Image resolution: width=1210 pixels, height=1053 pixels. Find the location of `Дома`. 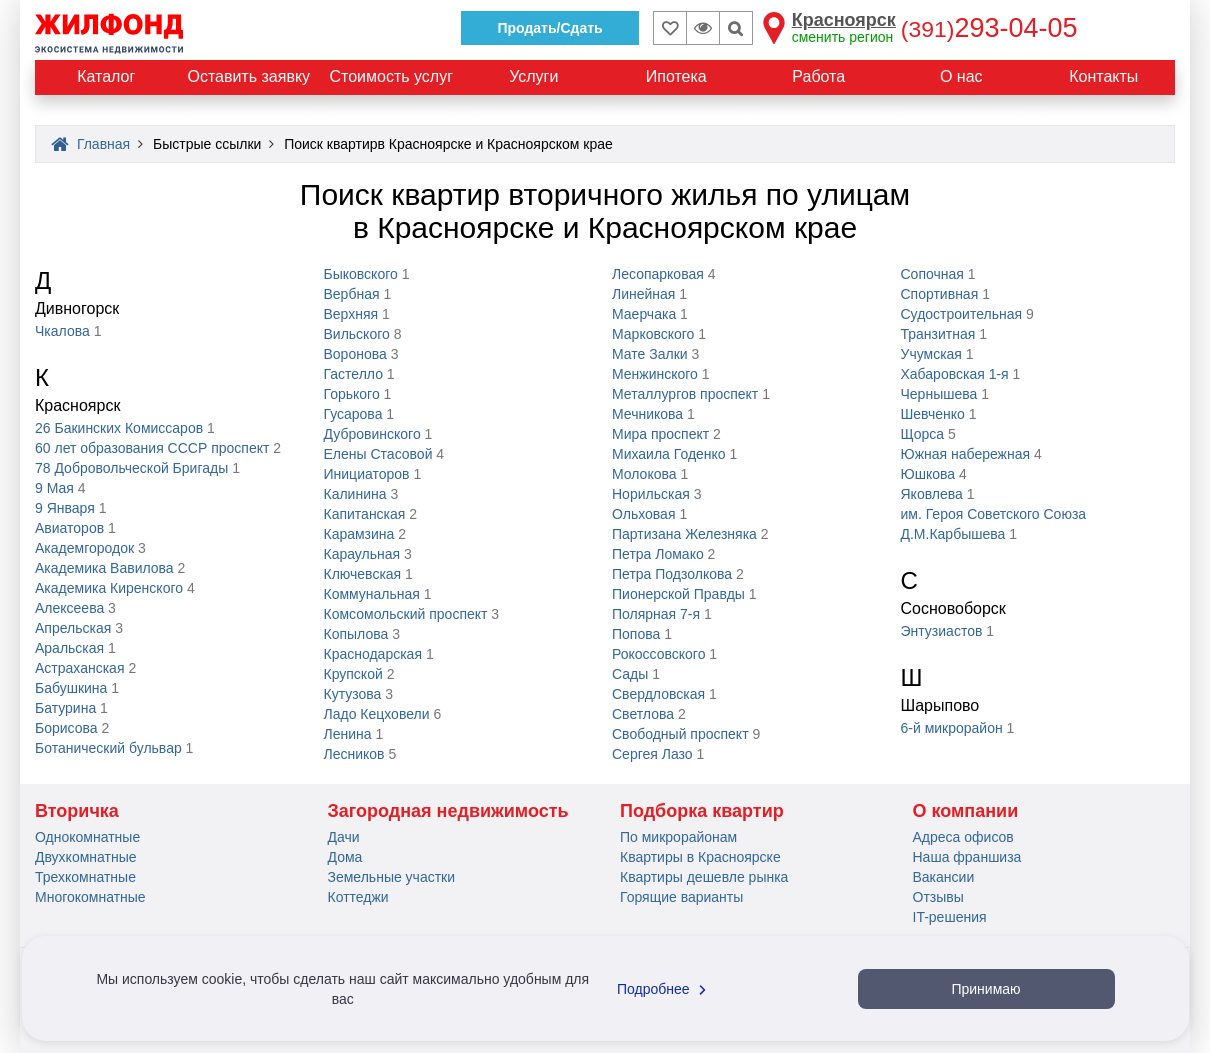

Дома is located at coordinates (345, 857).